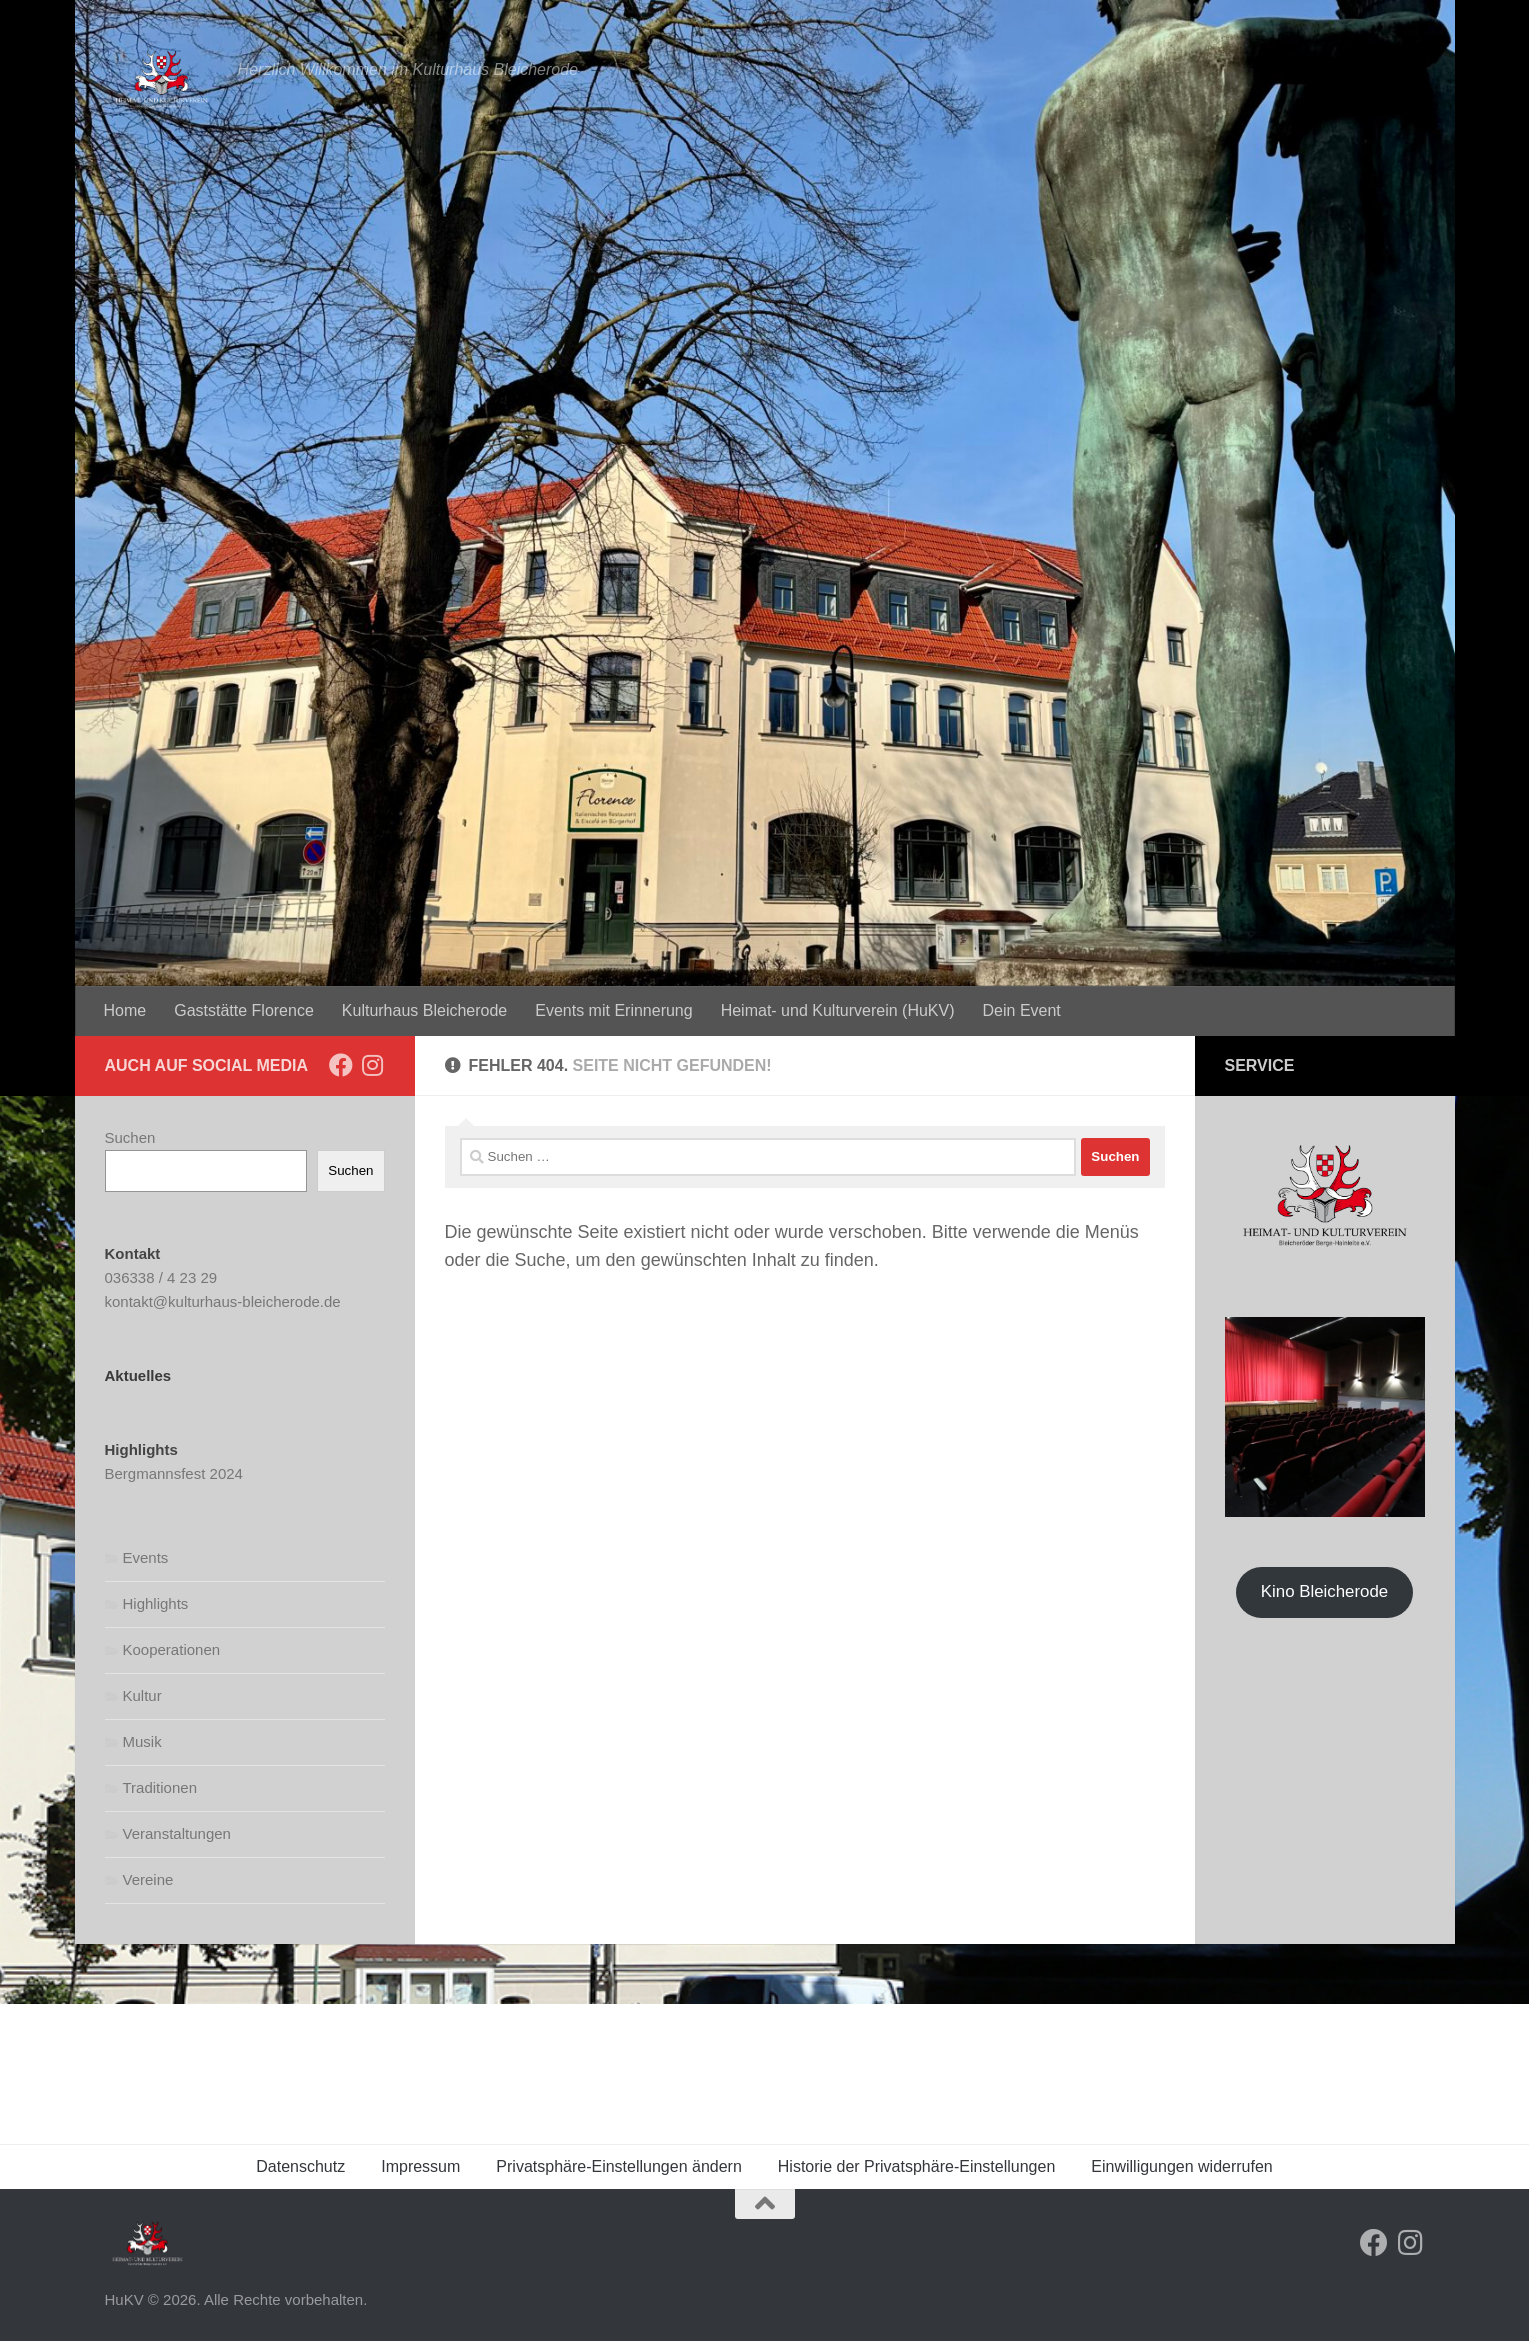 This screenshot has height=2341, width=1529. Describe the element at coordinates (838, 1010) in the screenshot. I see `Heimat- und Kulturverein (HuKV)` at that location.